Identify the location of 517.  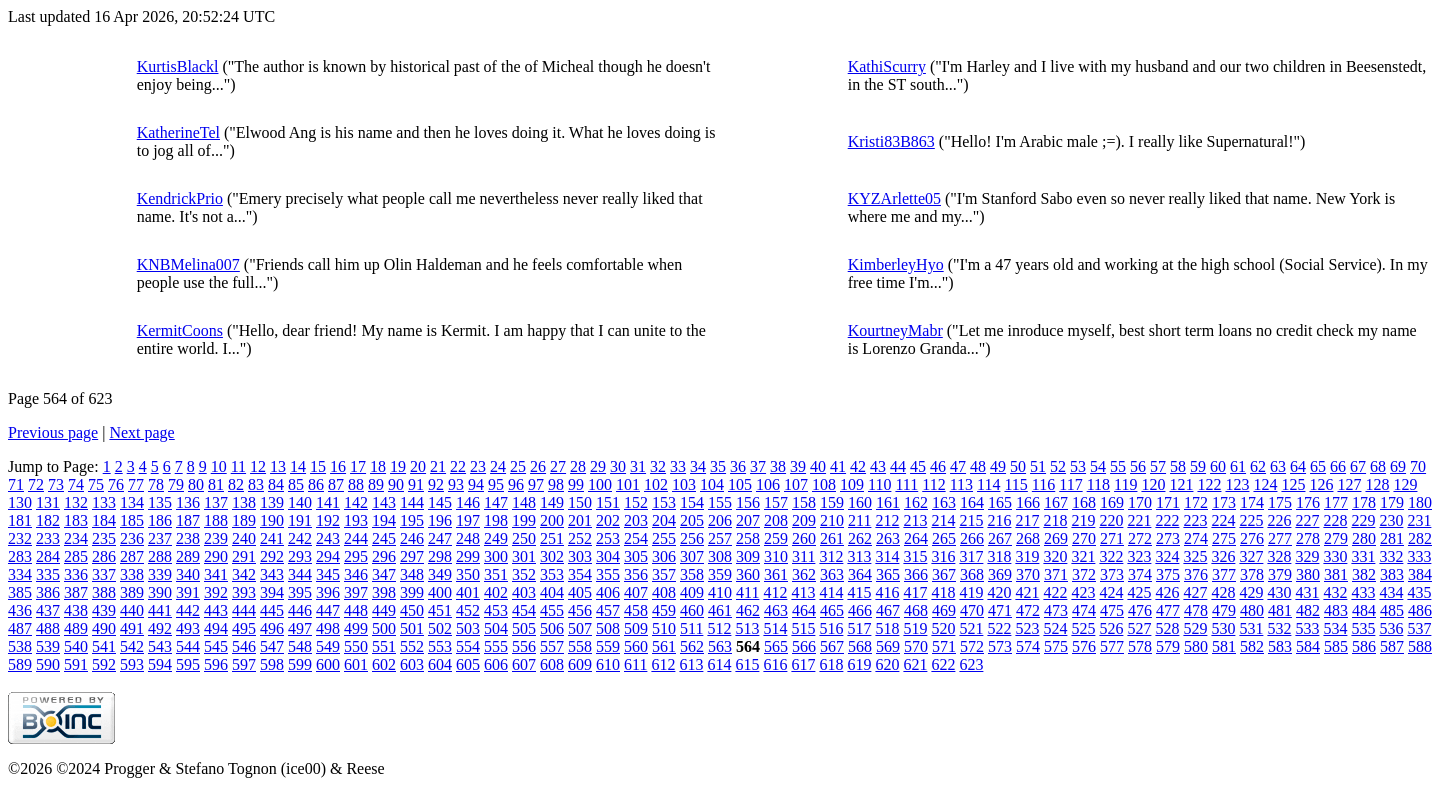
(859, 628).